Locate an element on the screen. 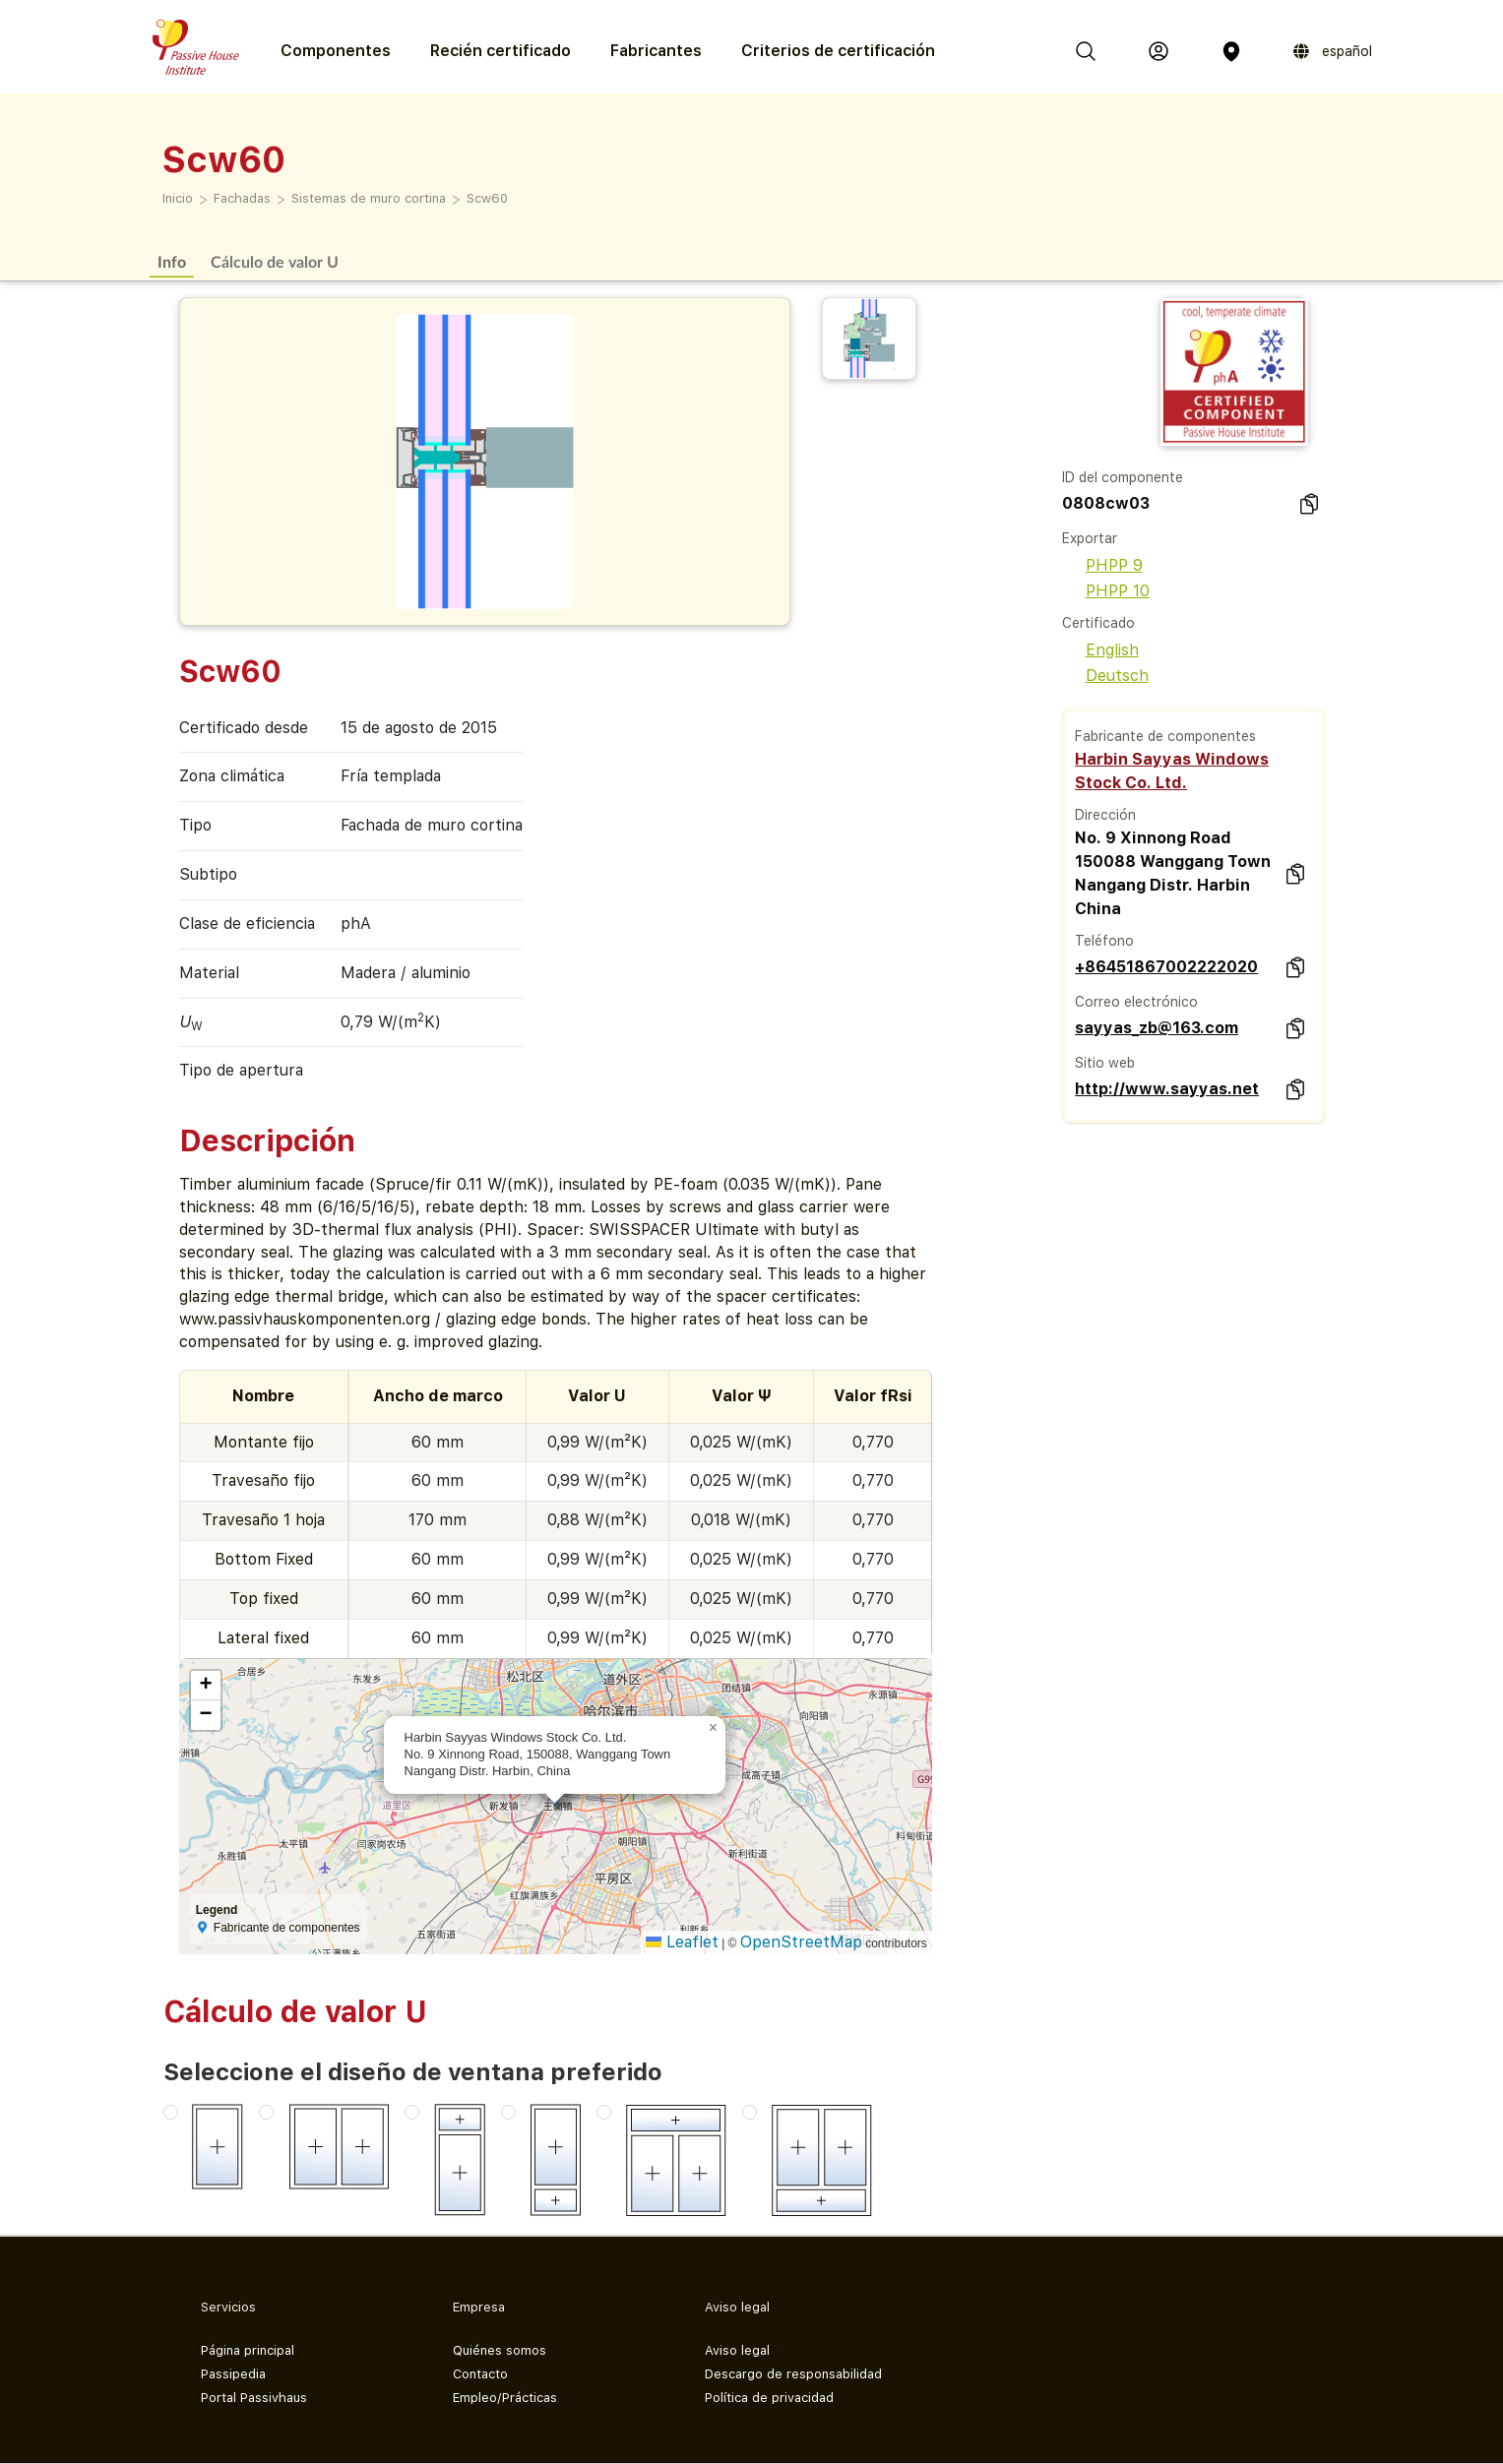  Inicio is located at coordinates (177, 198).